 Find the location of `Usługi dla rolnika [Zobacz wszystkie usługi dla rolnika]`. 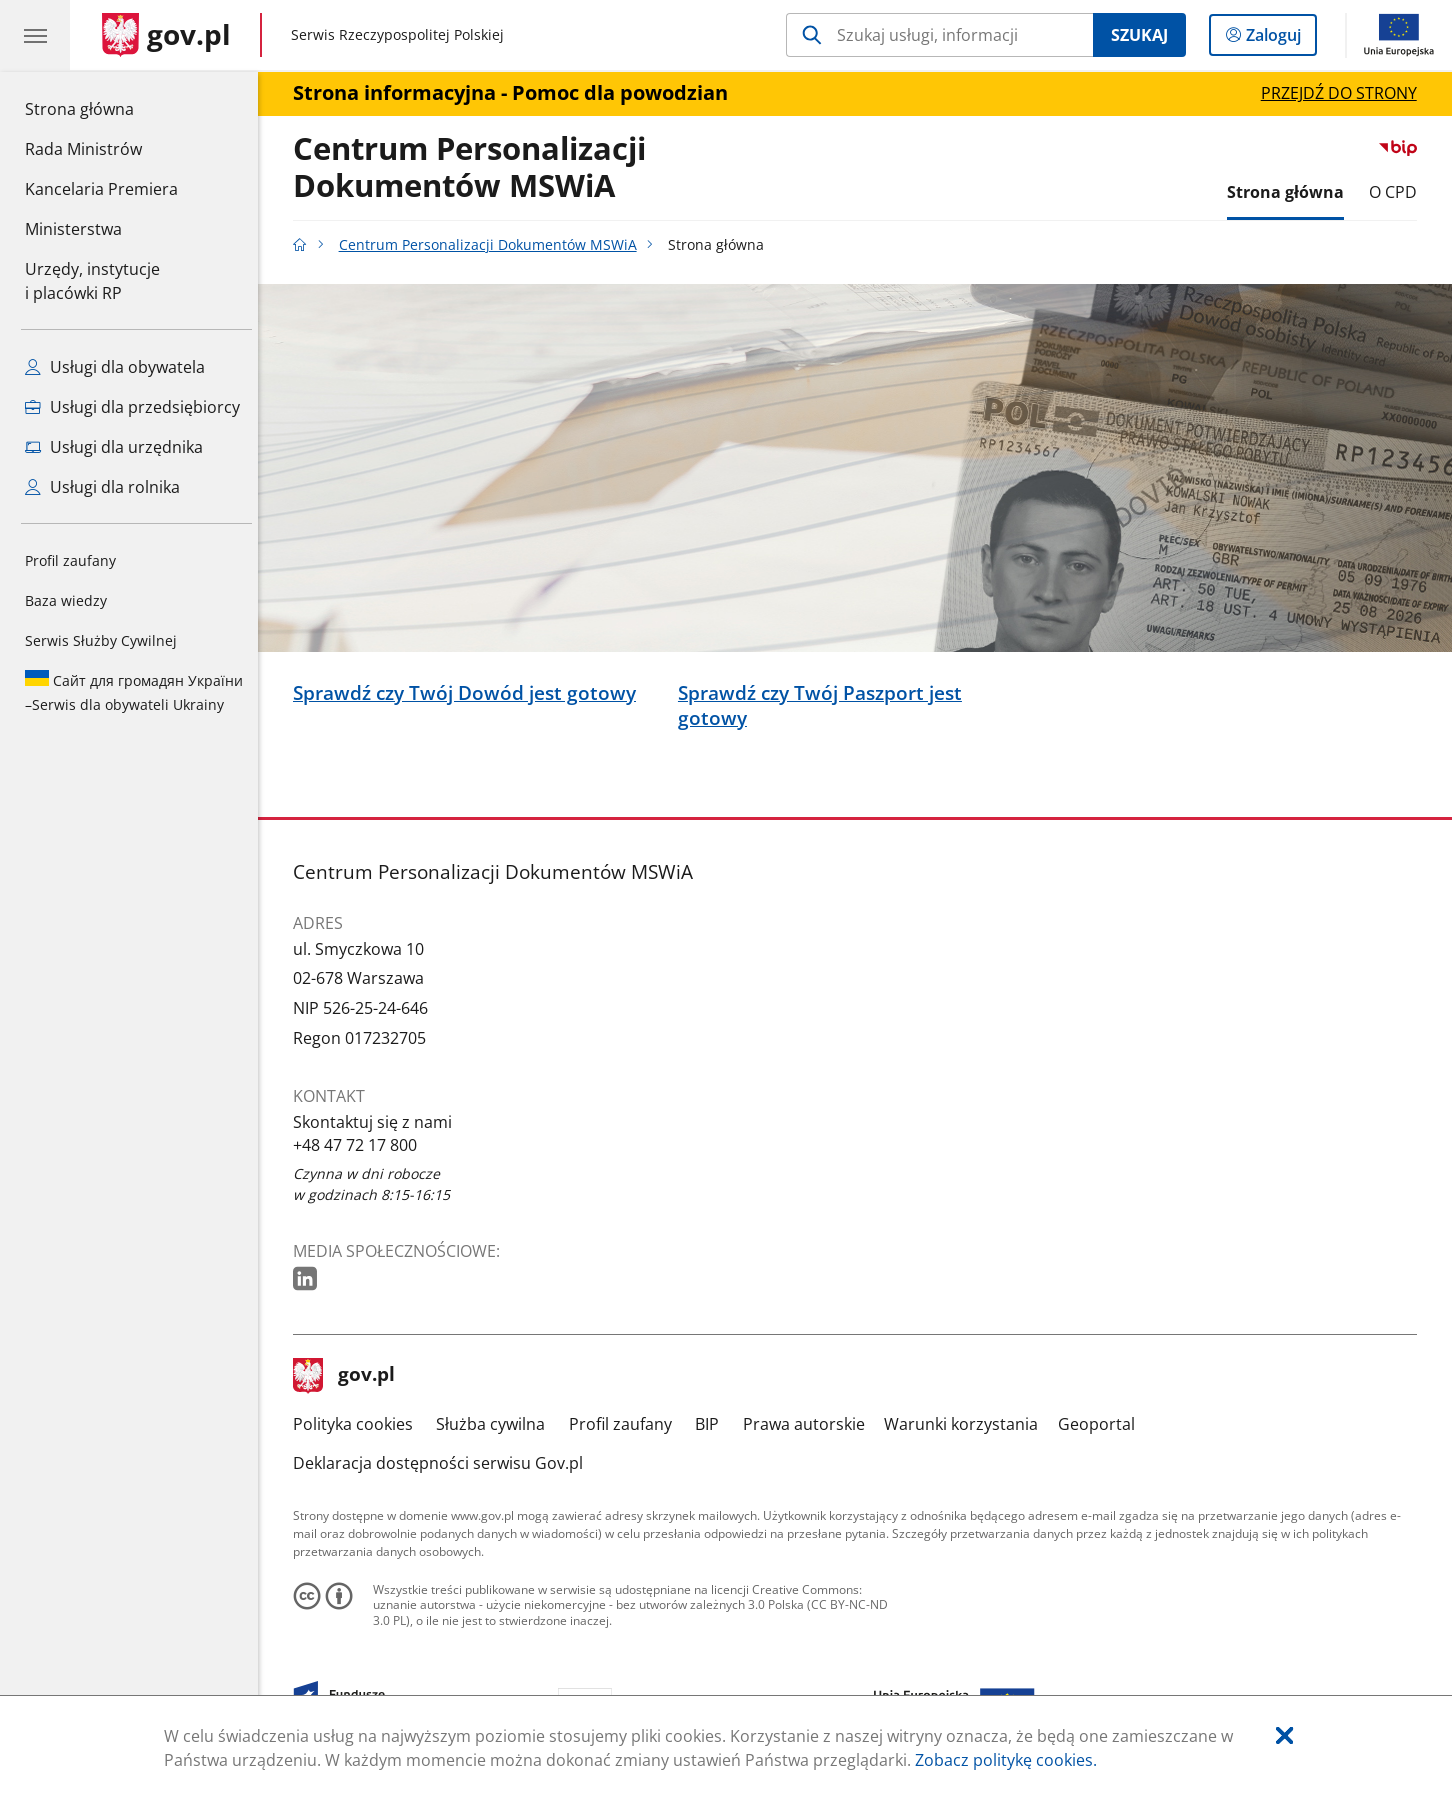

Usługi dla rolnika [Zobacz wszystkie usługi dla rolnika] is located at coordinates (102, 487).